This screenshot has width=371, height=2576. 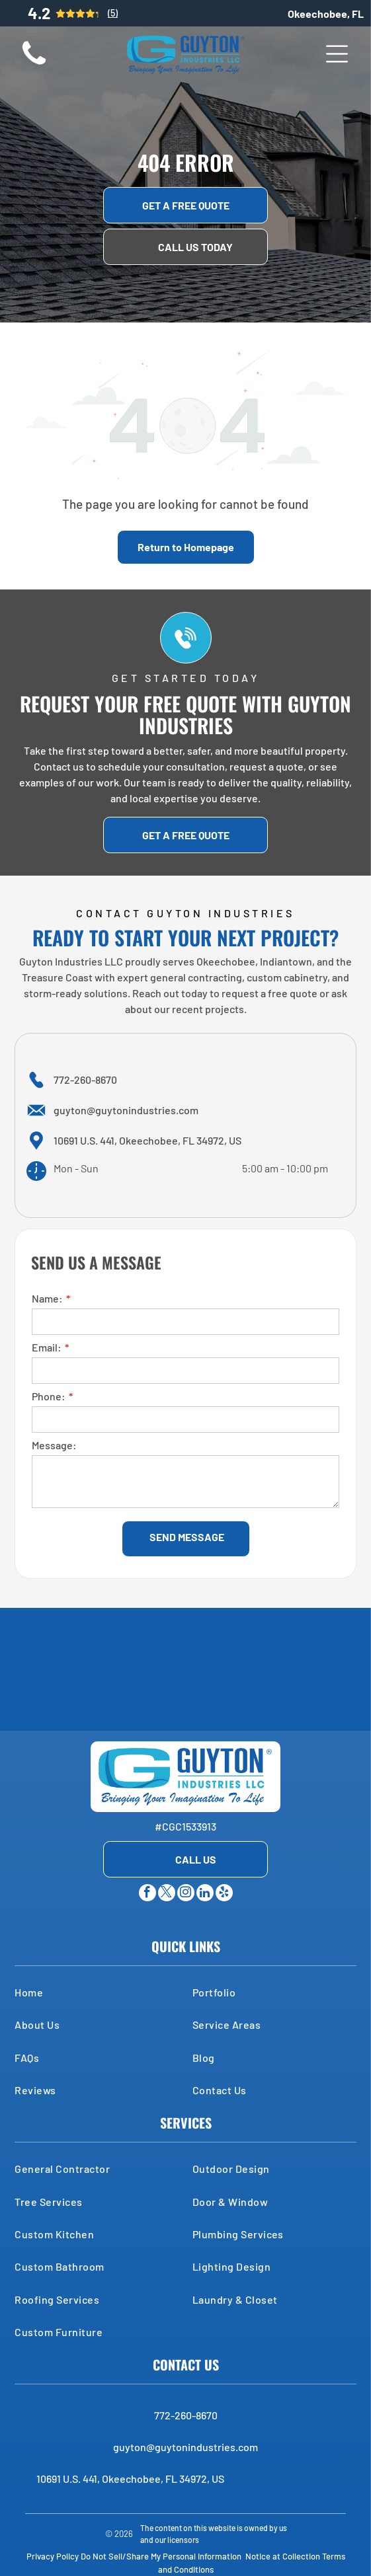 I want to click on [yelp], so click(x=224, y=1894).